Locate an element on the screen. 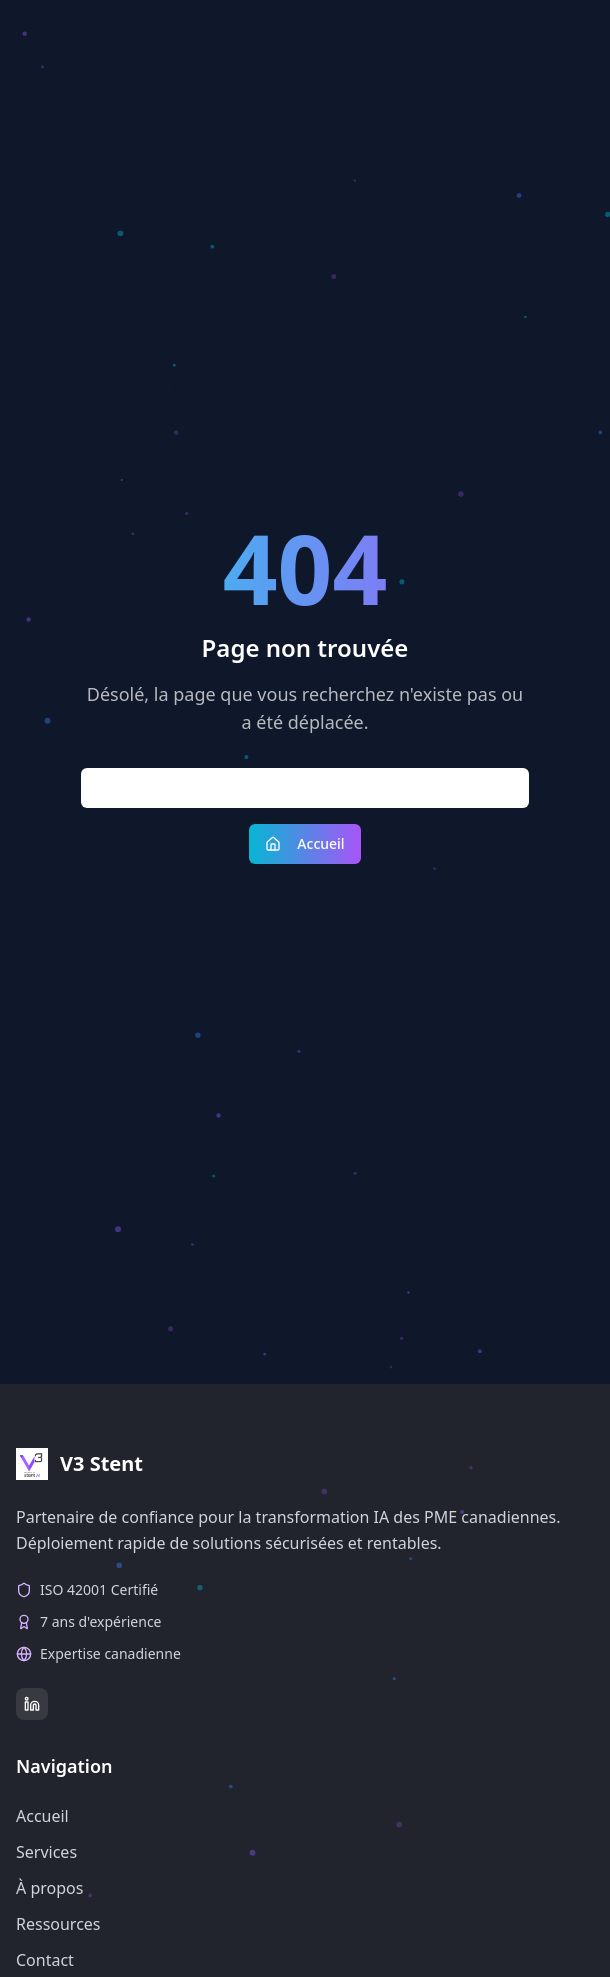  À propos is located at coordinates (49, 1888).